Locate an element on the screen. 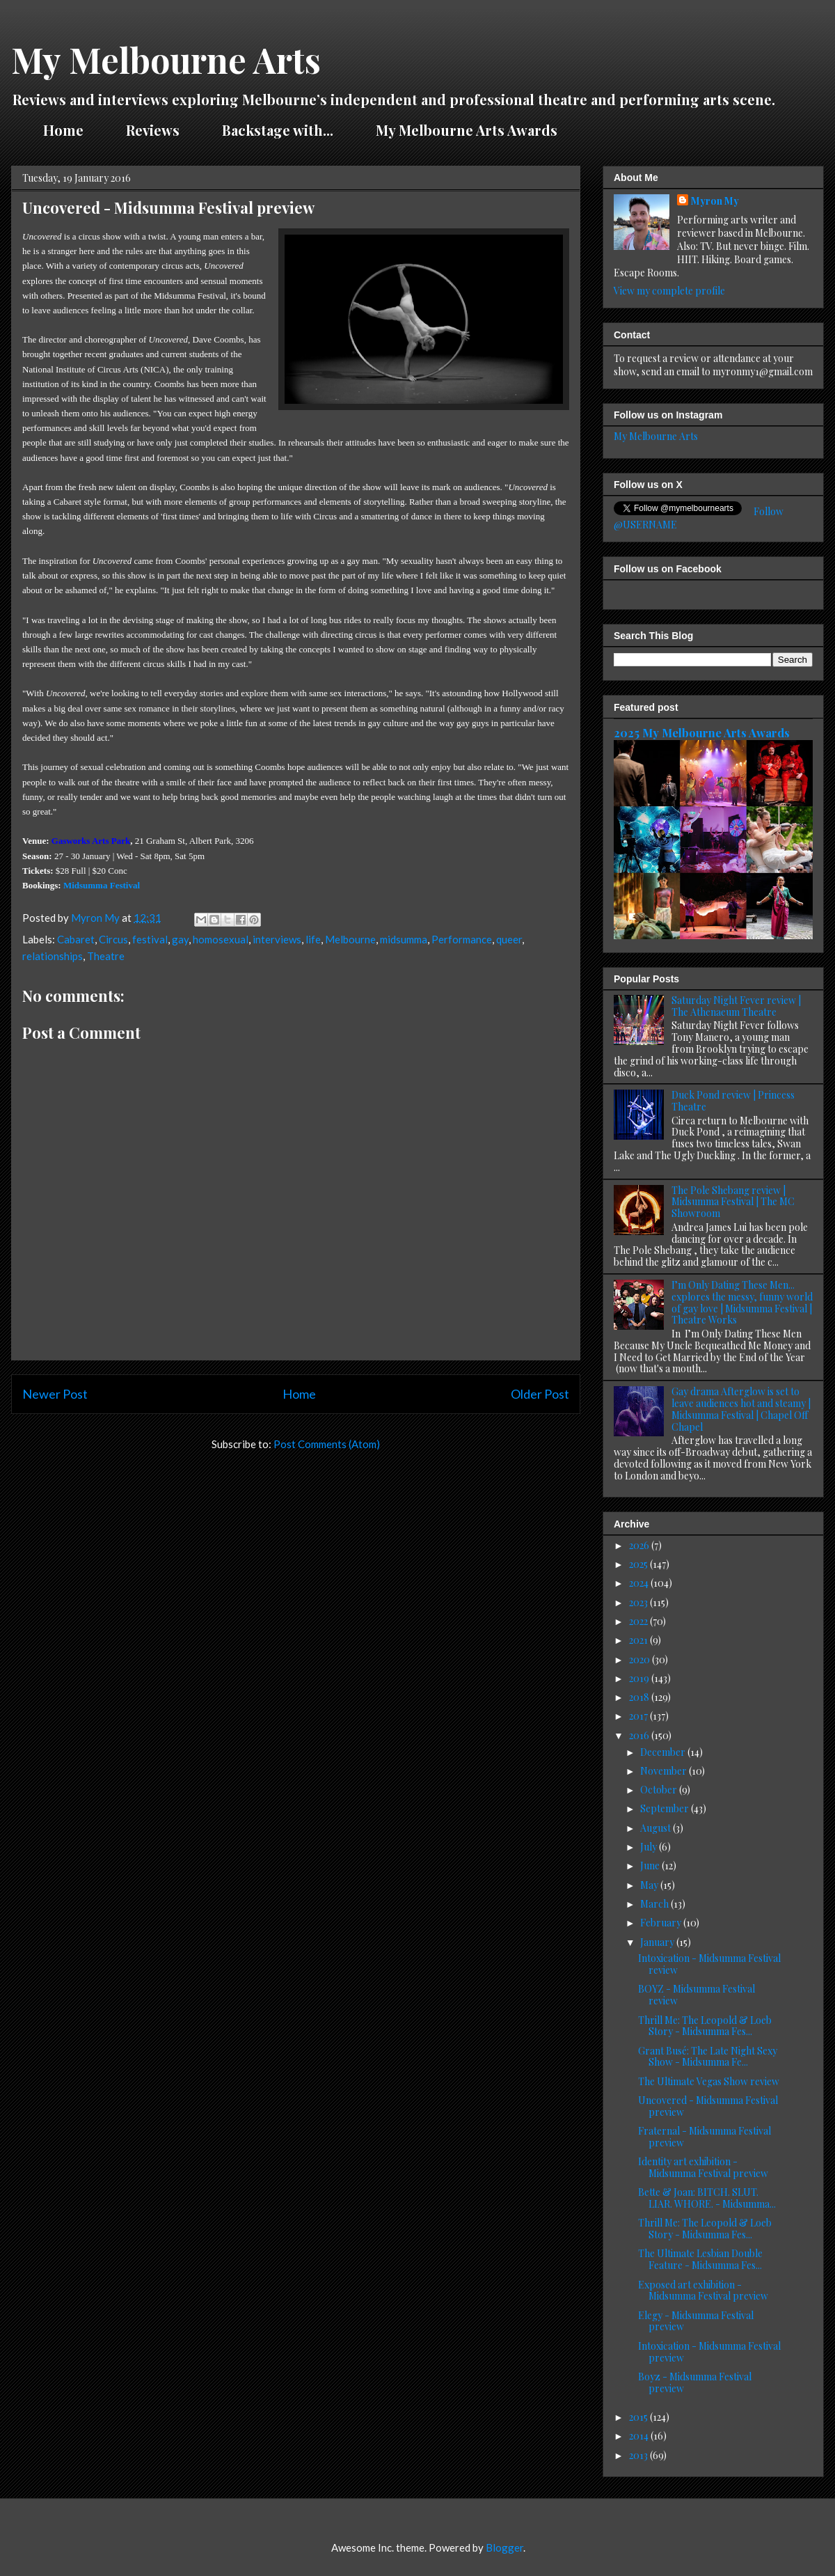 The height and width of the screenshot is (2576, 835). February is located at coordinates (661, 1922).